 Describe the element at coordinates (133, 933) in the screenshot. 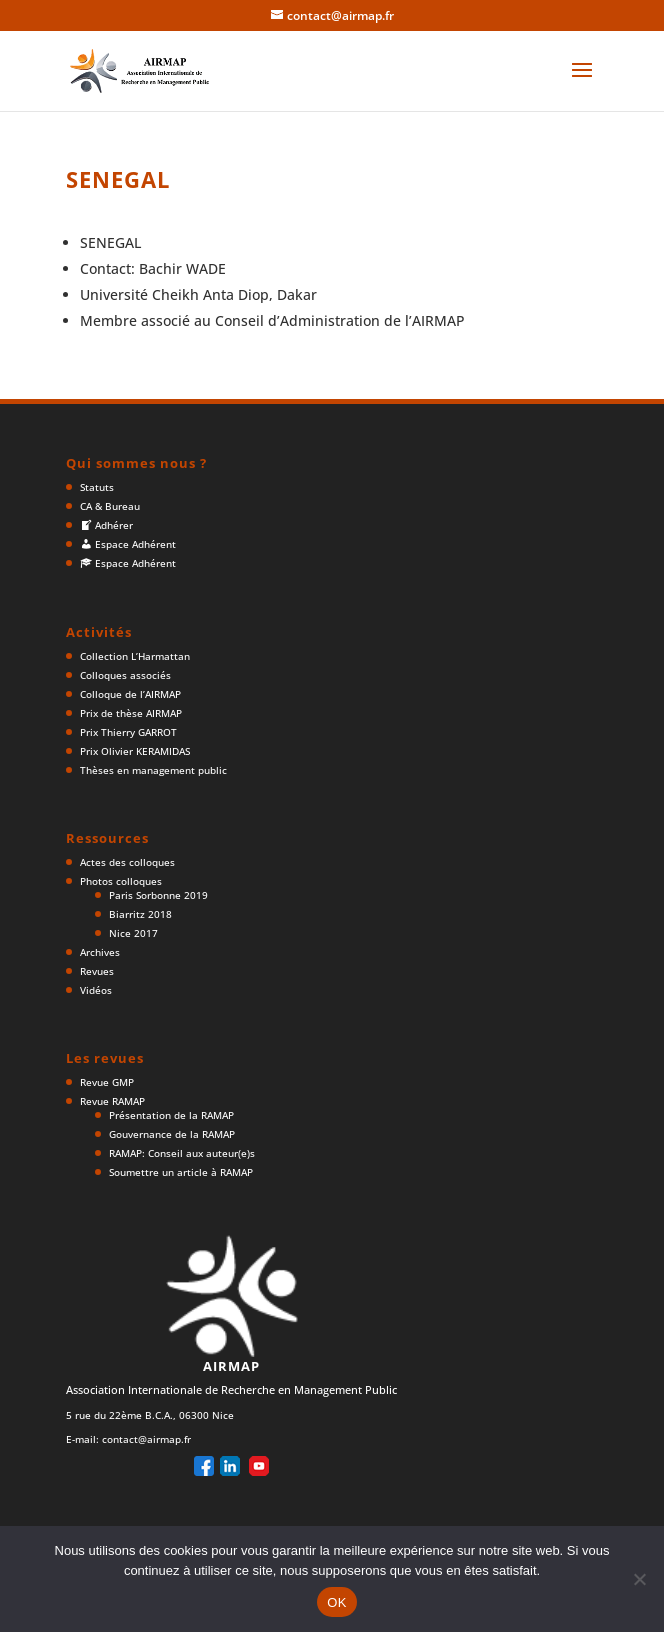

I see `Nice 2017` at that location.